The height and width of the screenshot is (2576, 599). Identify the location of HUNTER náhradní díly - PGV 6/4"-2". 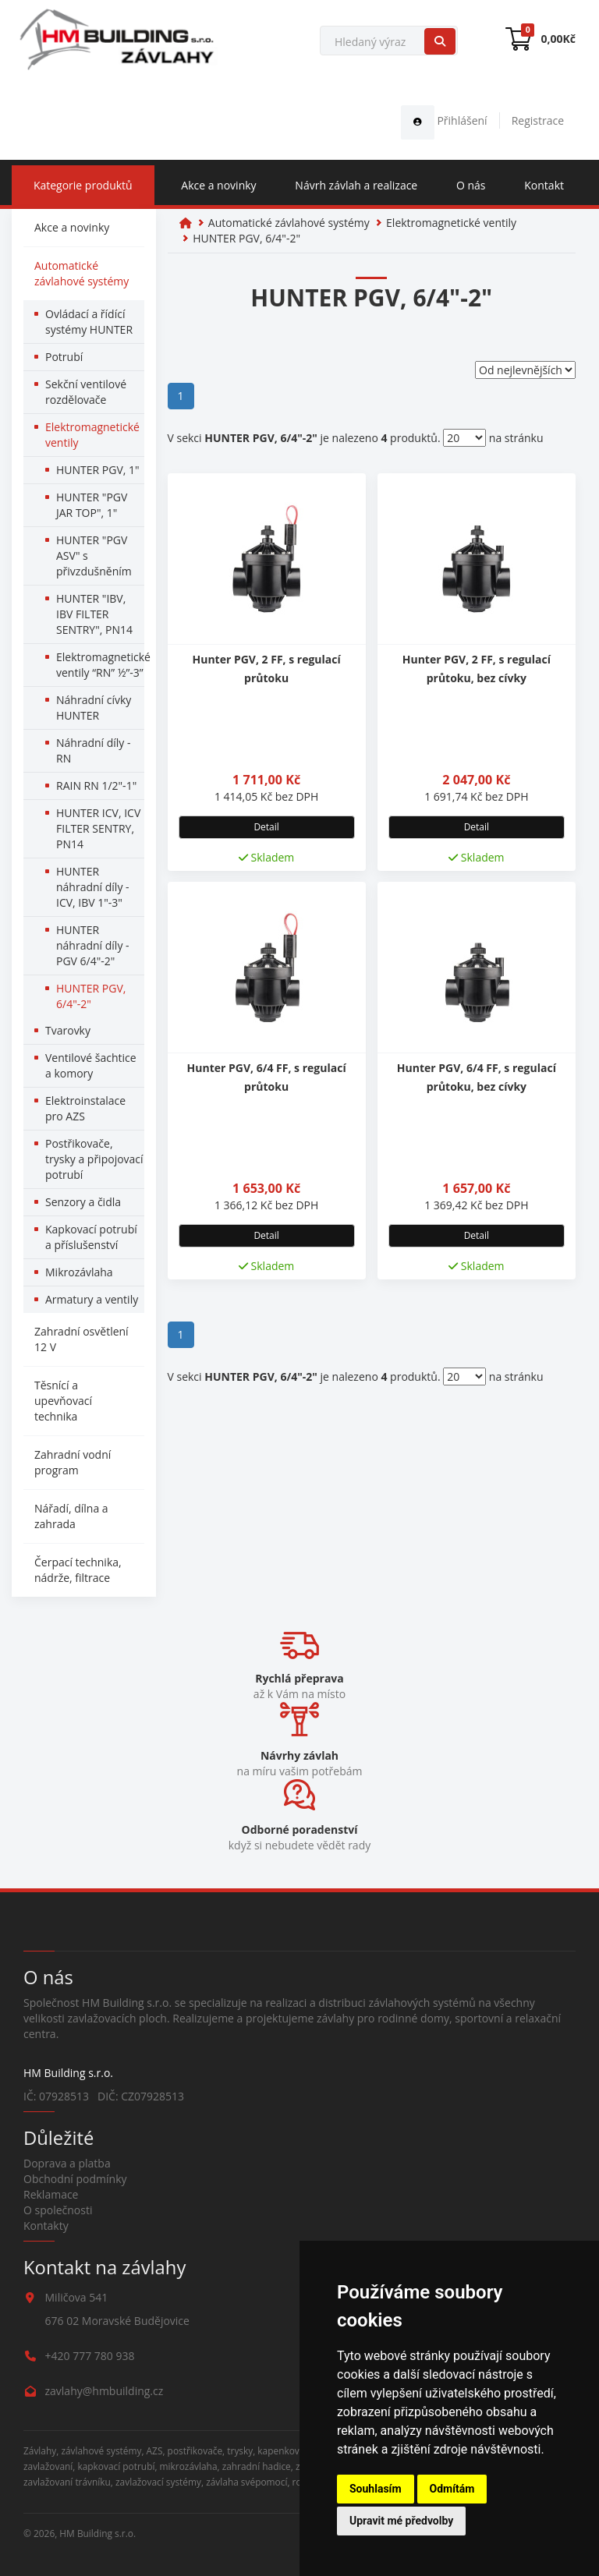
(92, 945).